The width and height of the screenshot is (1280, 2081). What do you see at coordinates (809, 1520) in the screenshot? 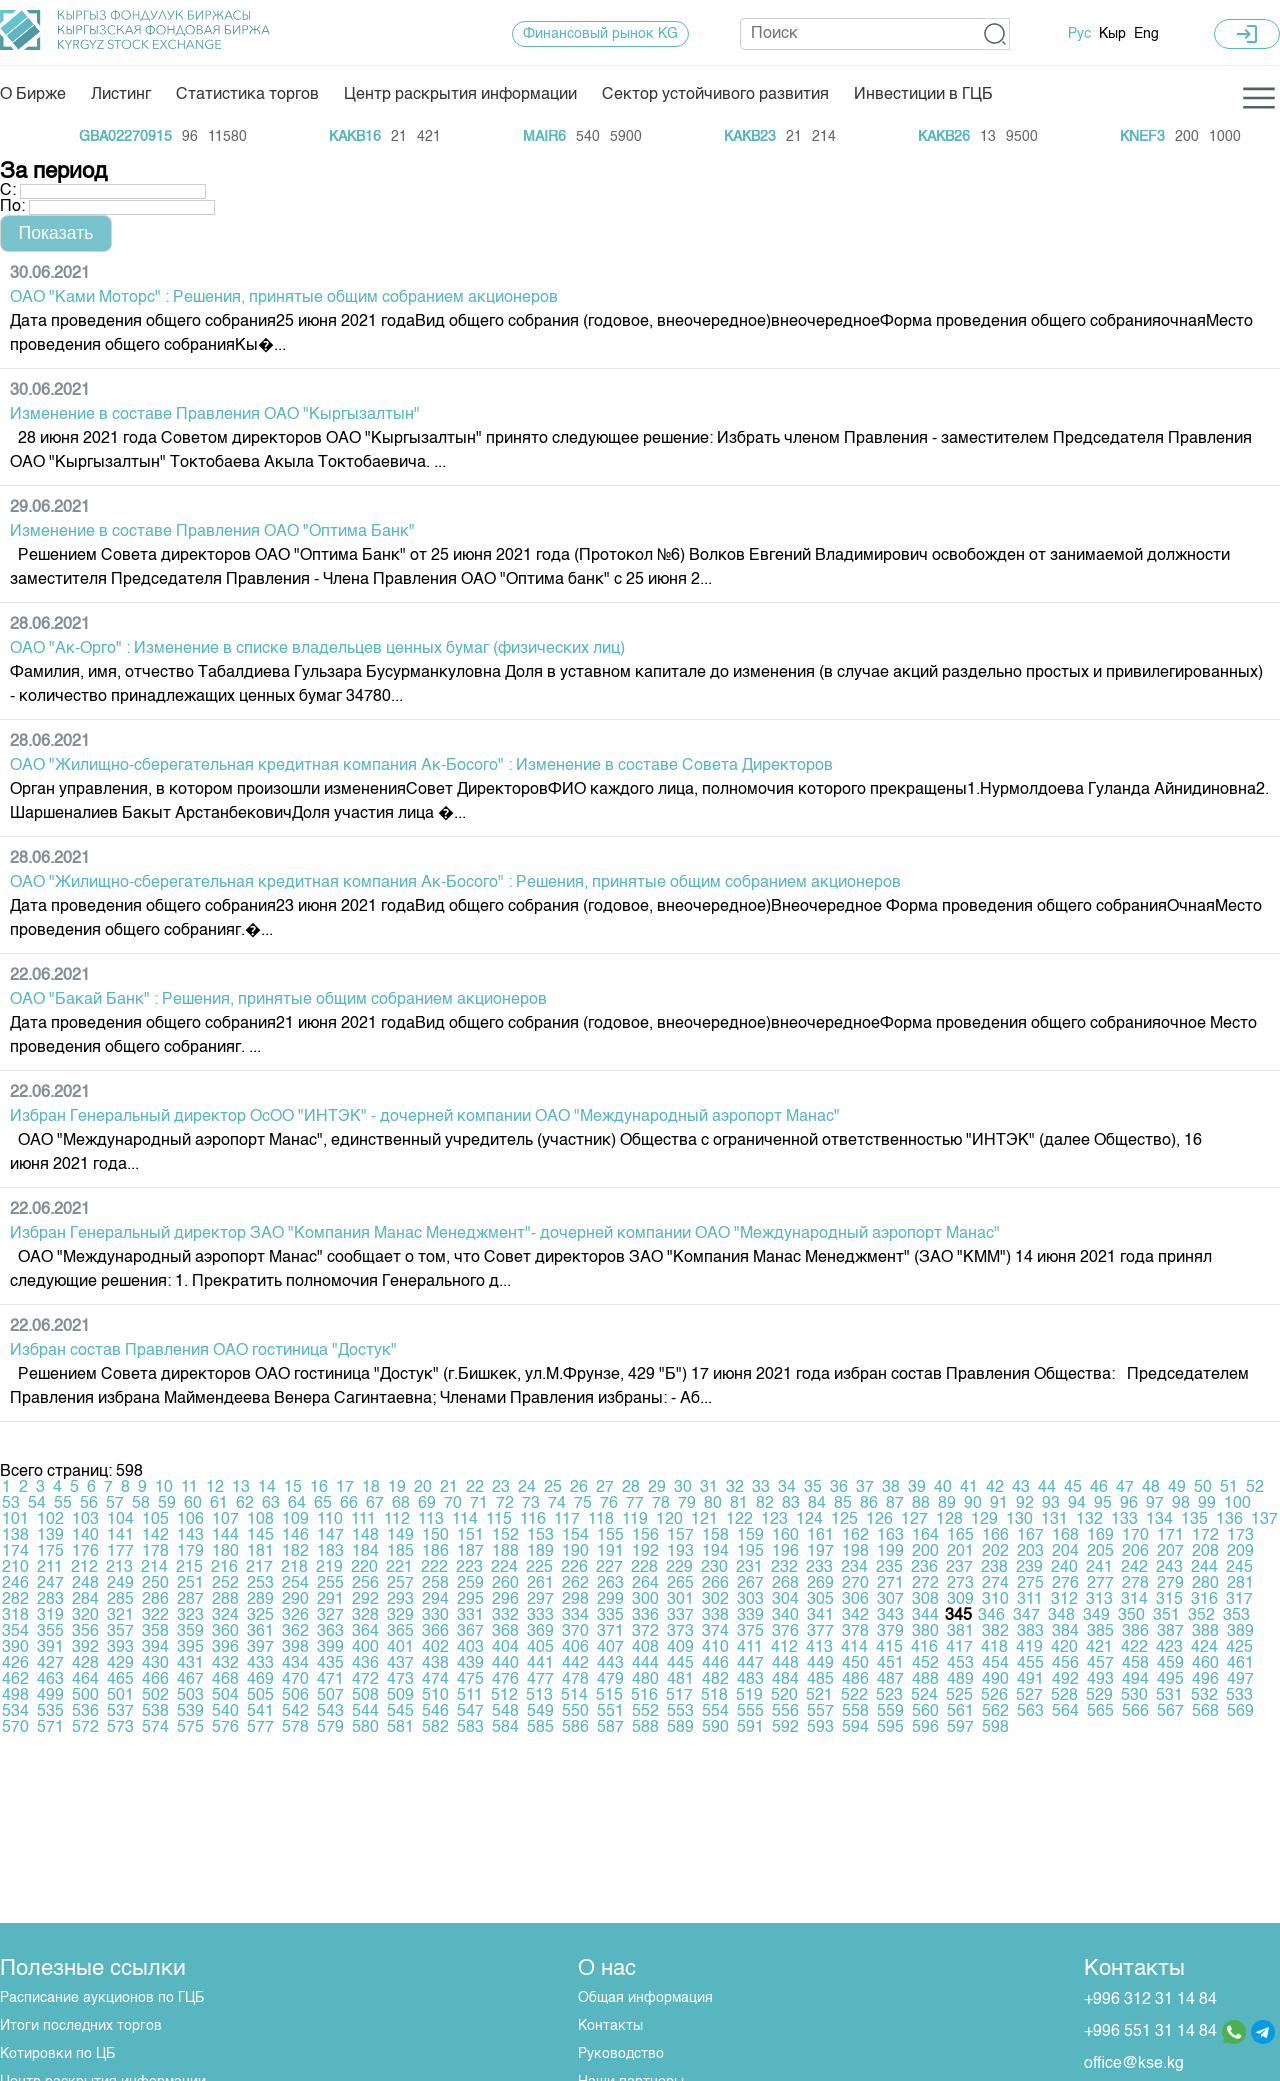
I see `124` at bounding box center [809, 1520].